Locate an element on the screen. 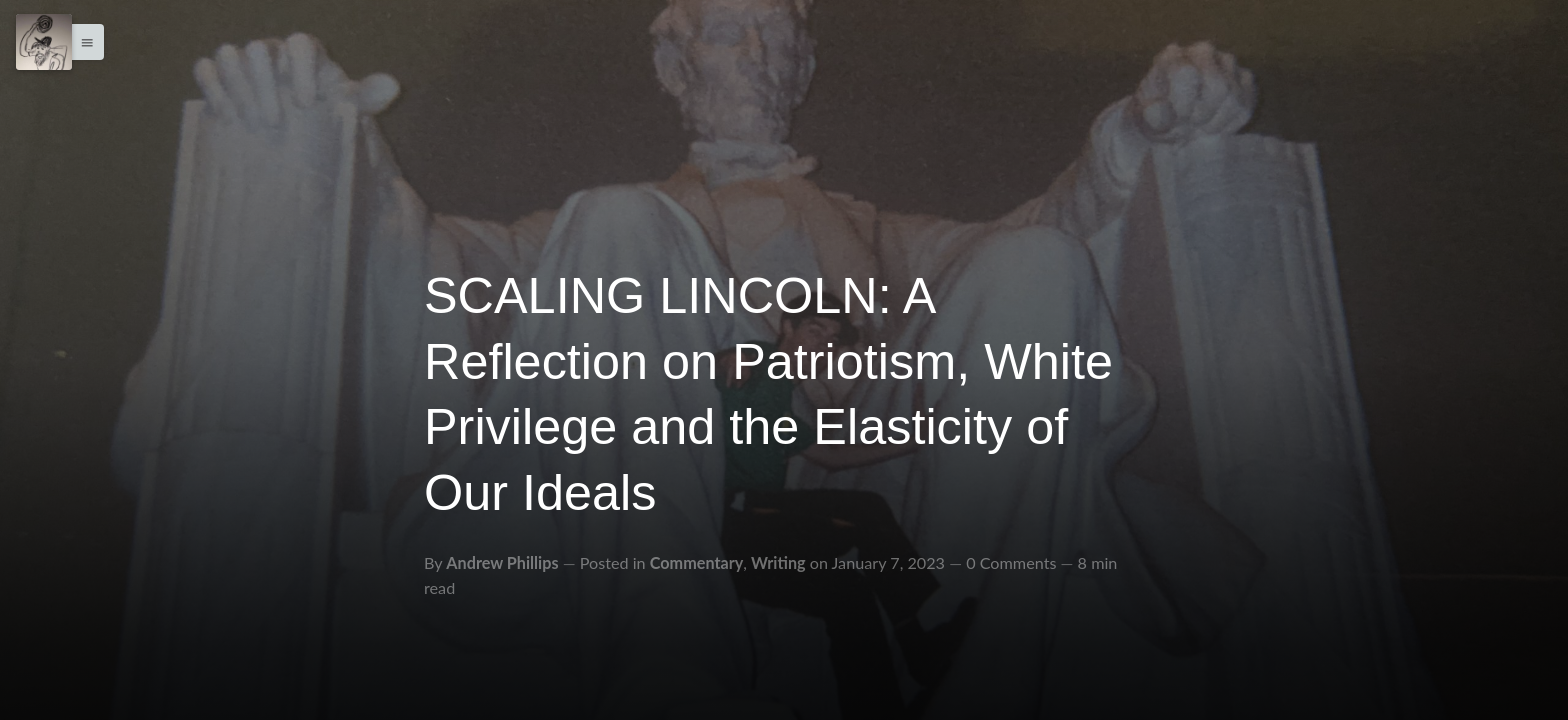  [button] is located at coordinates (82, 42).